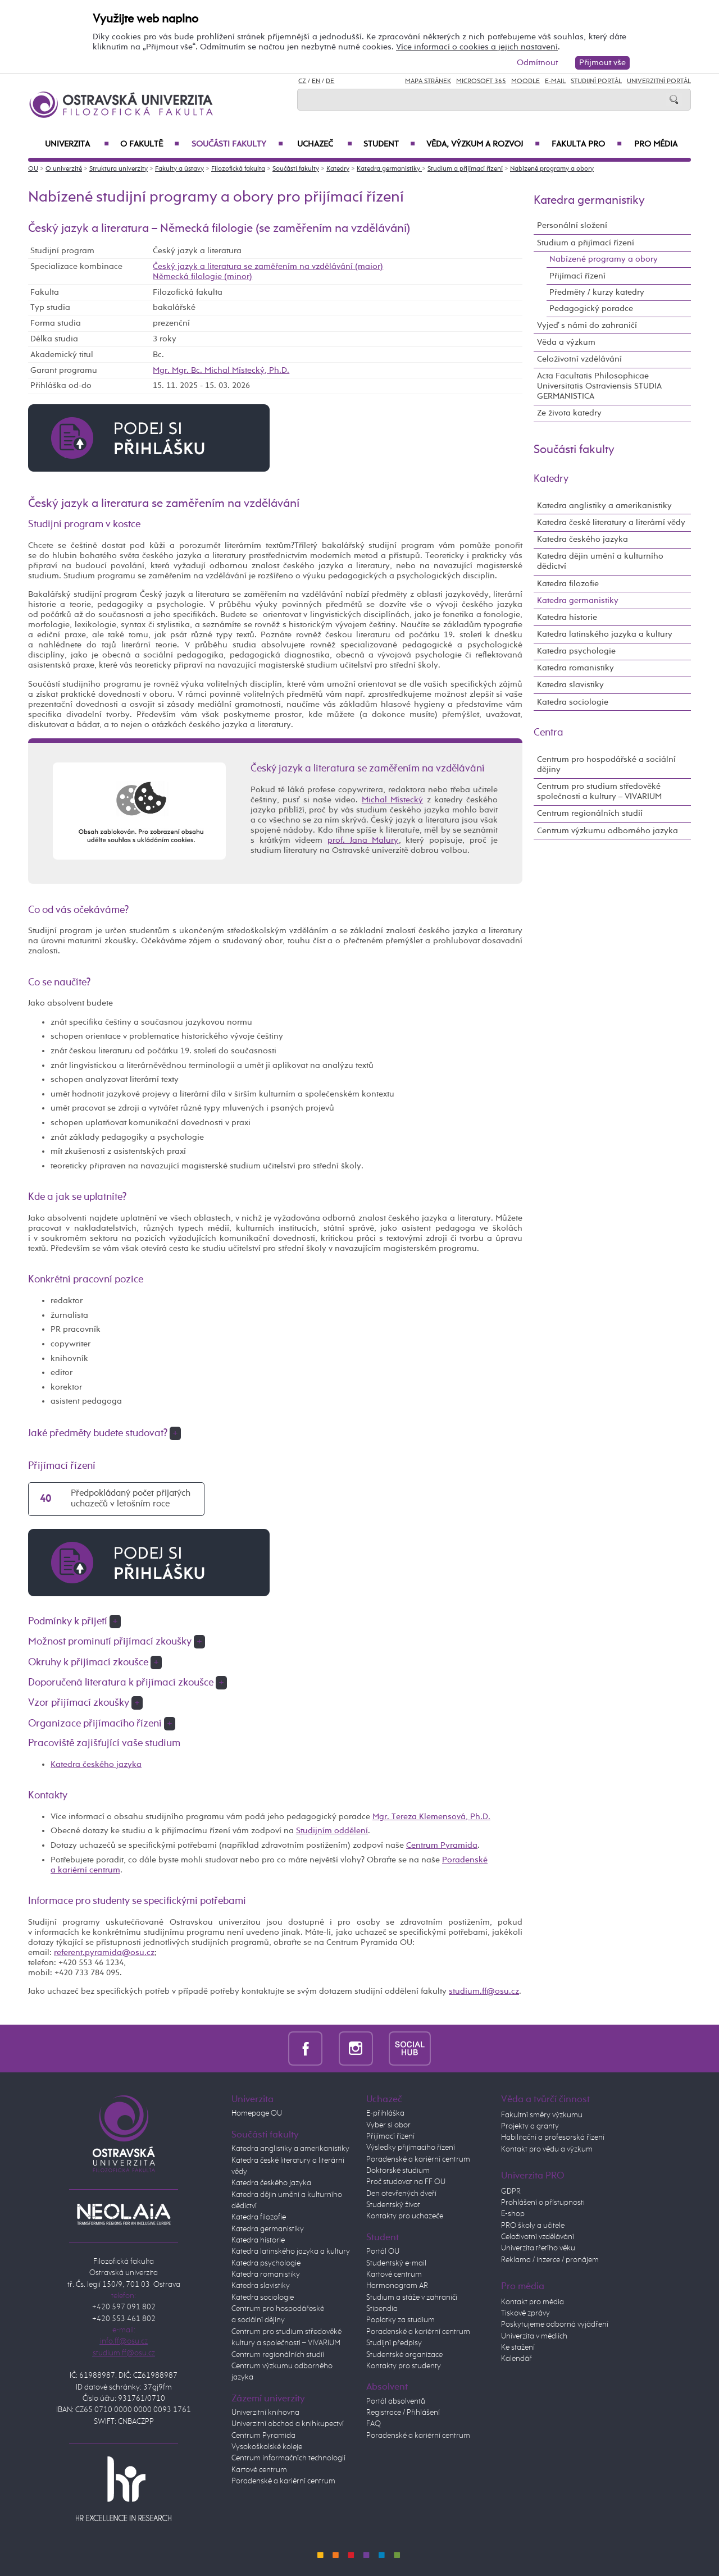 This screenshot has height=2576, width=719. I want to click on Den otevřených dveří, so click(401, 2194).